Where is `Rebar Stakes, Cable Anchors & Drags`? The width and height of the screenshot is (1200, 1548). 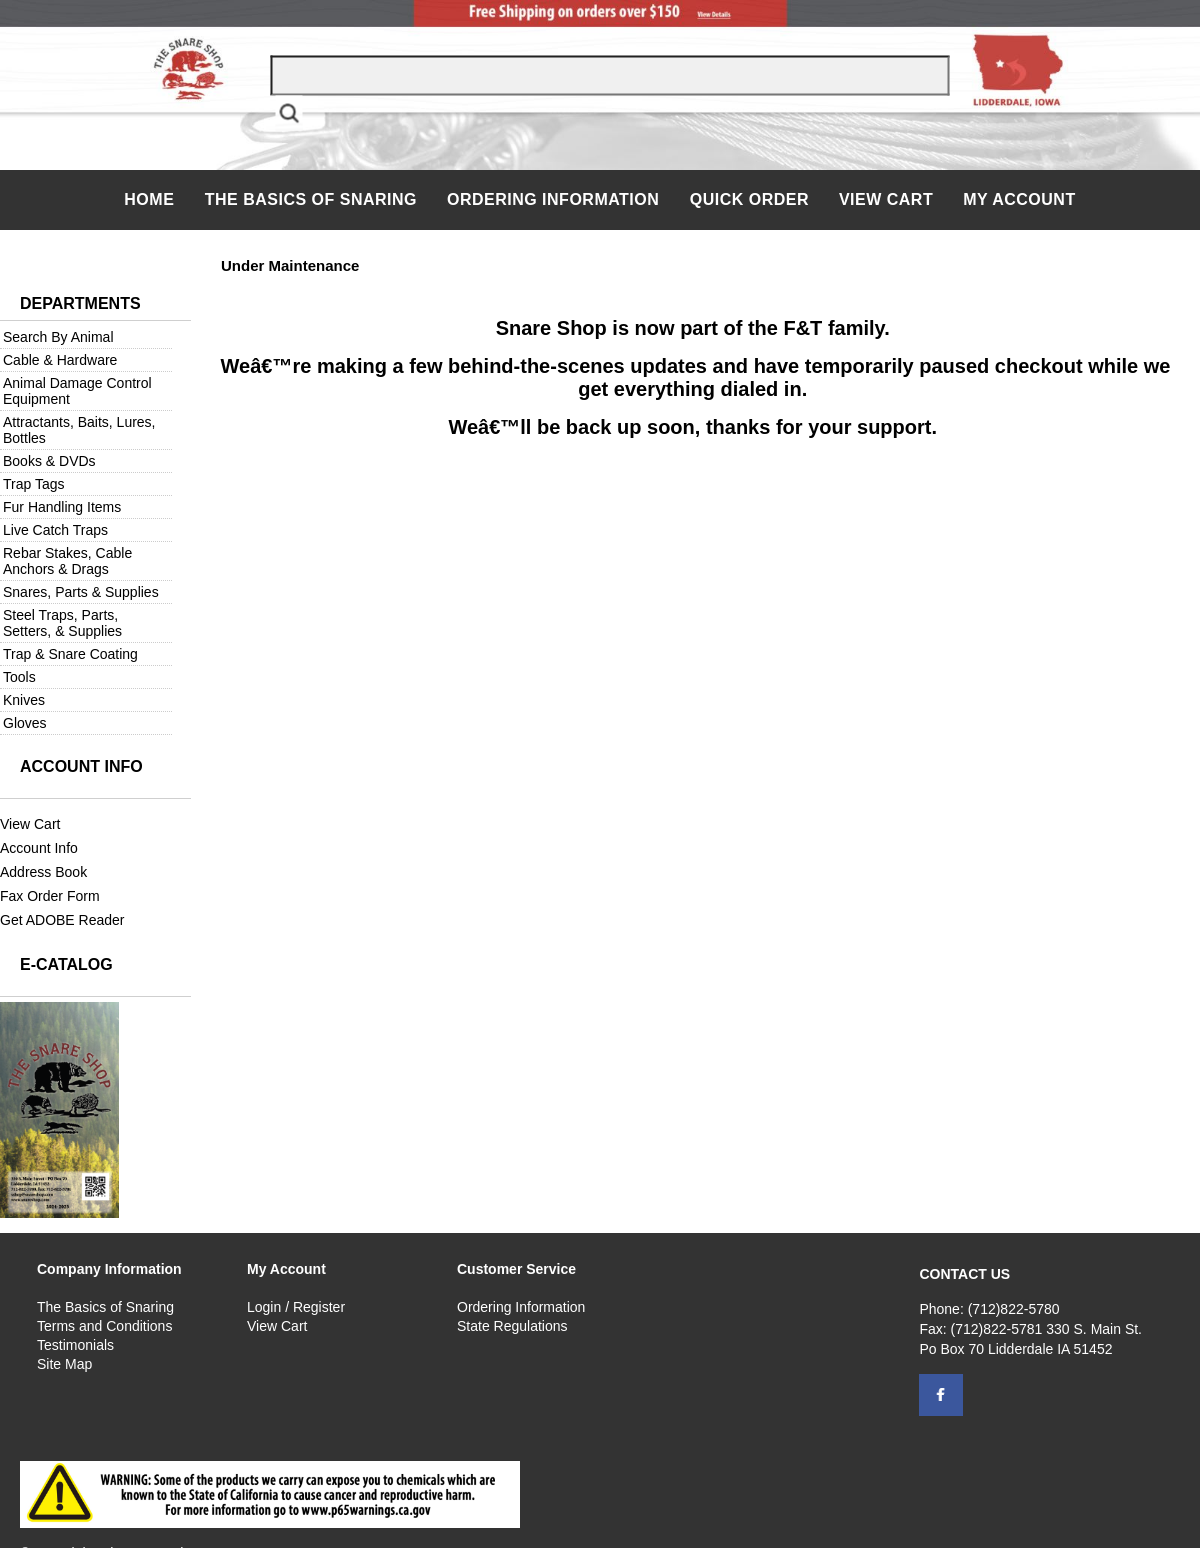
Rebar Stakes, Cable Anchors & Drags is located at coordinates (67, 561).